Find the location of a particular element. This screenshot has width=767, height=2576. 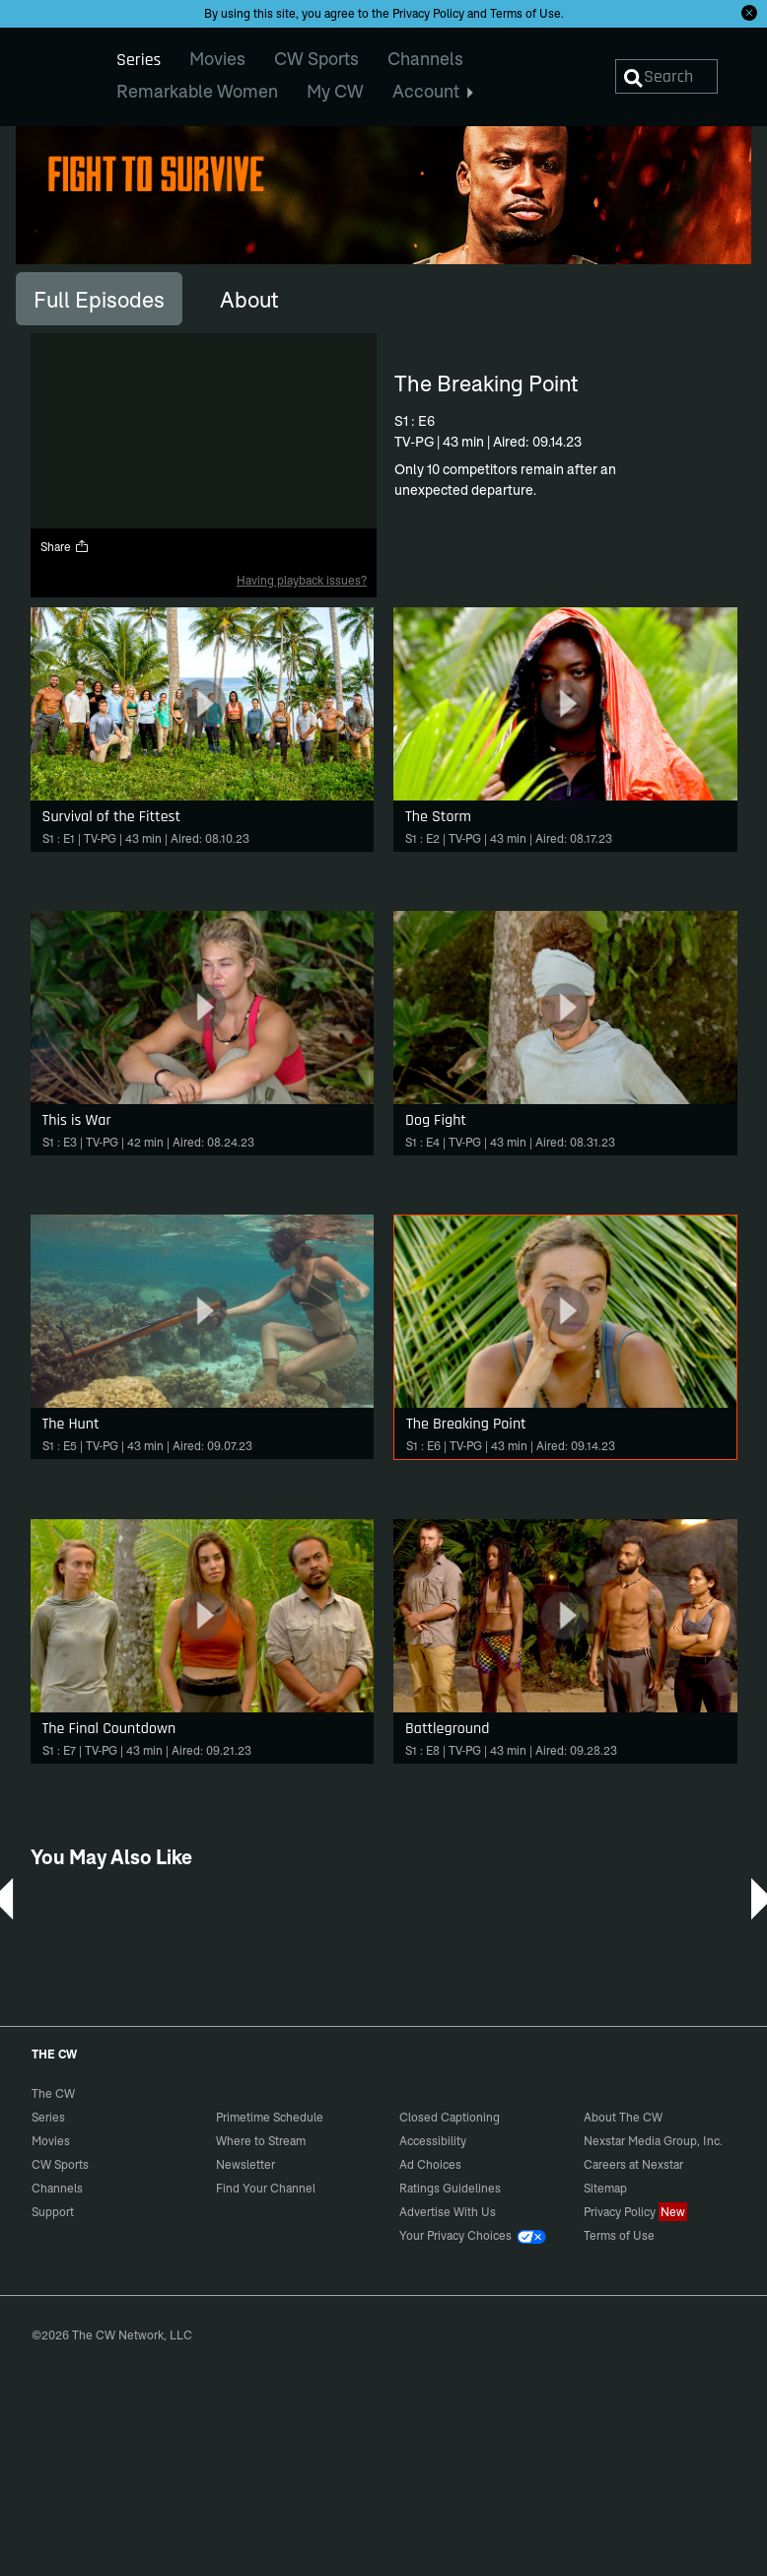

Series is located at coordinates (48, 2117).